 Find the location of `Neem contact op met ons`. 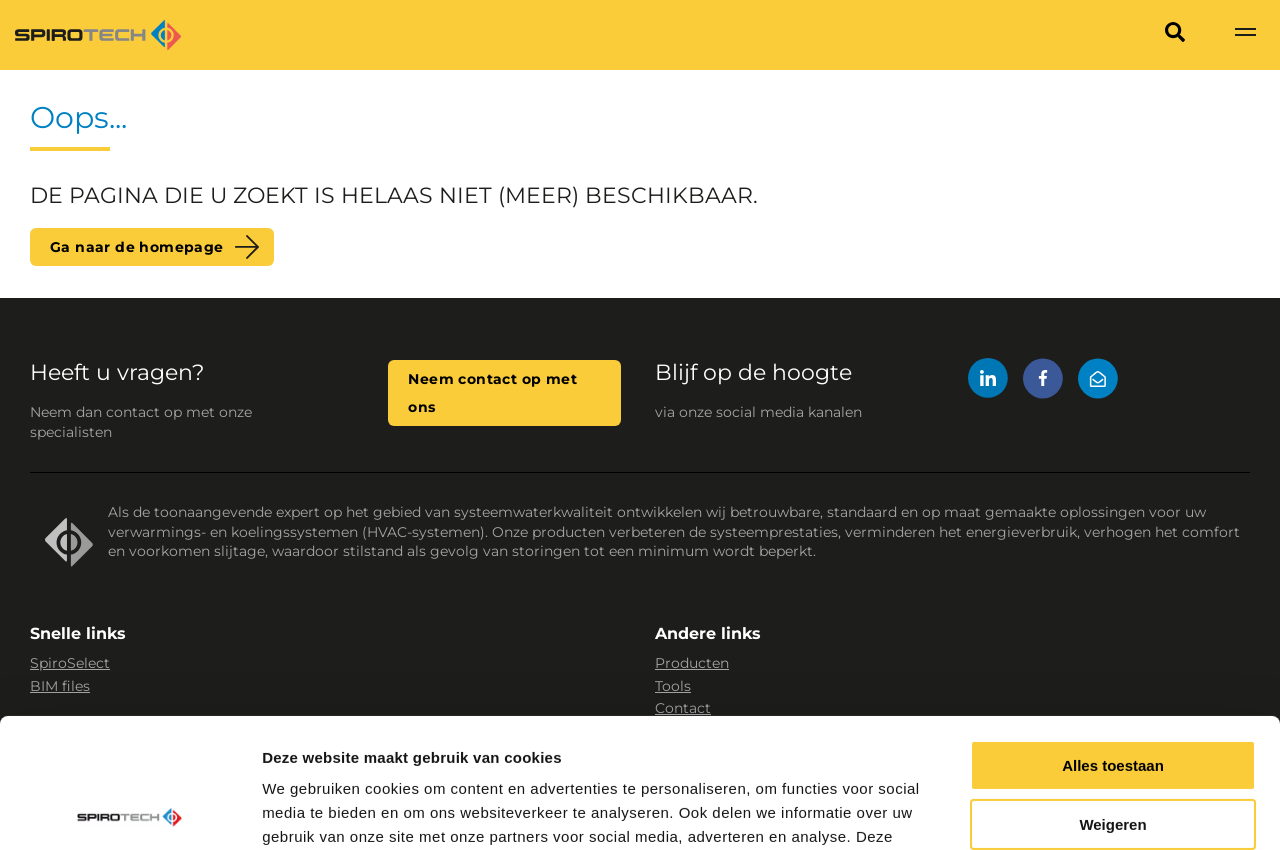

Neem contact op met ons is located at coordinates (492, 393).